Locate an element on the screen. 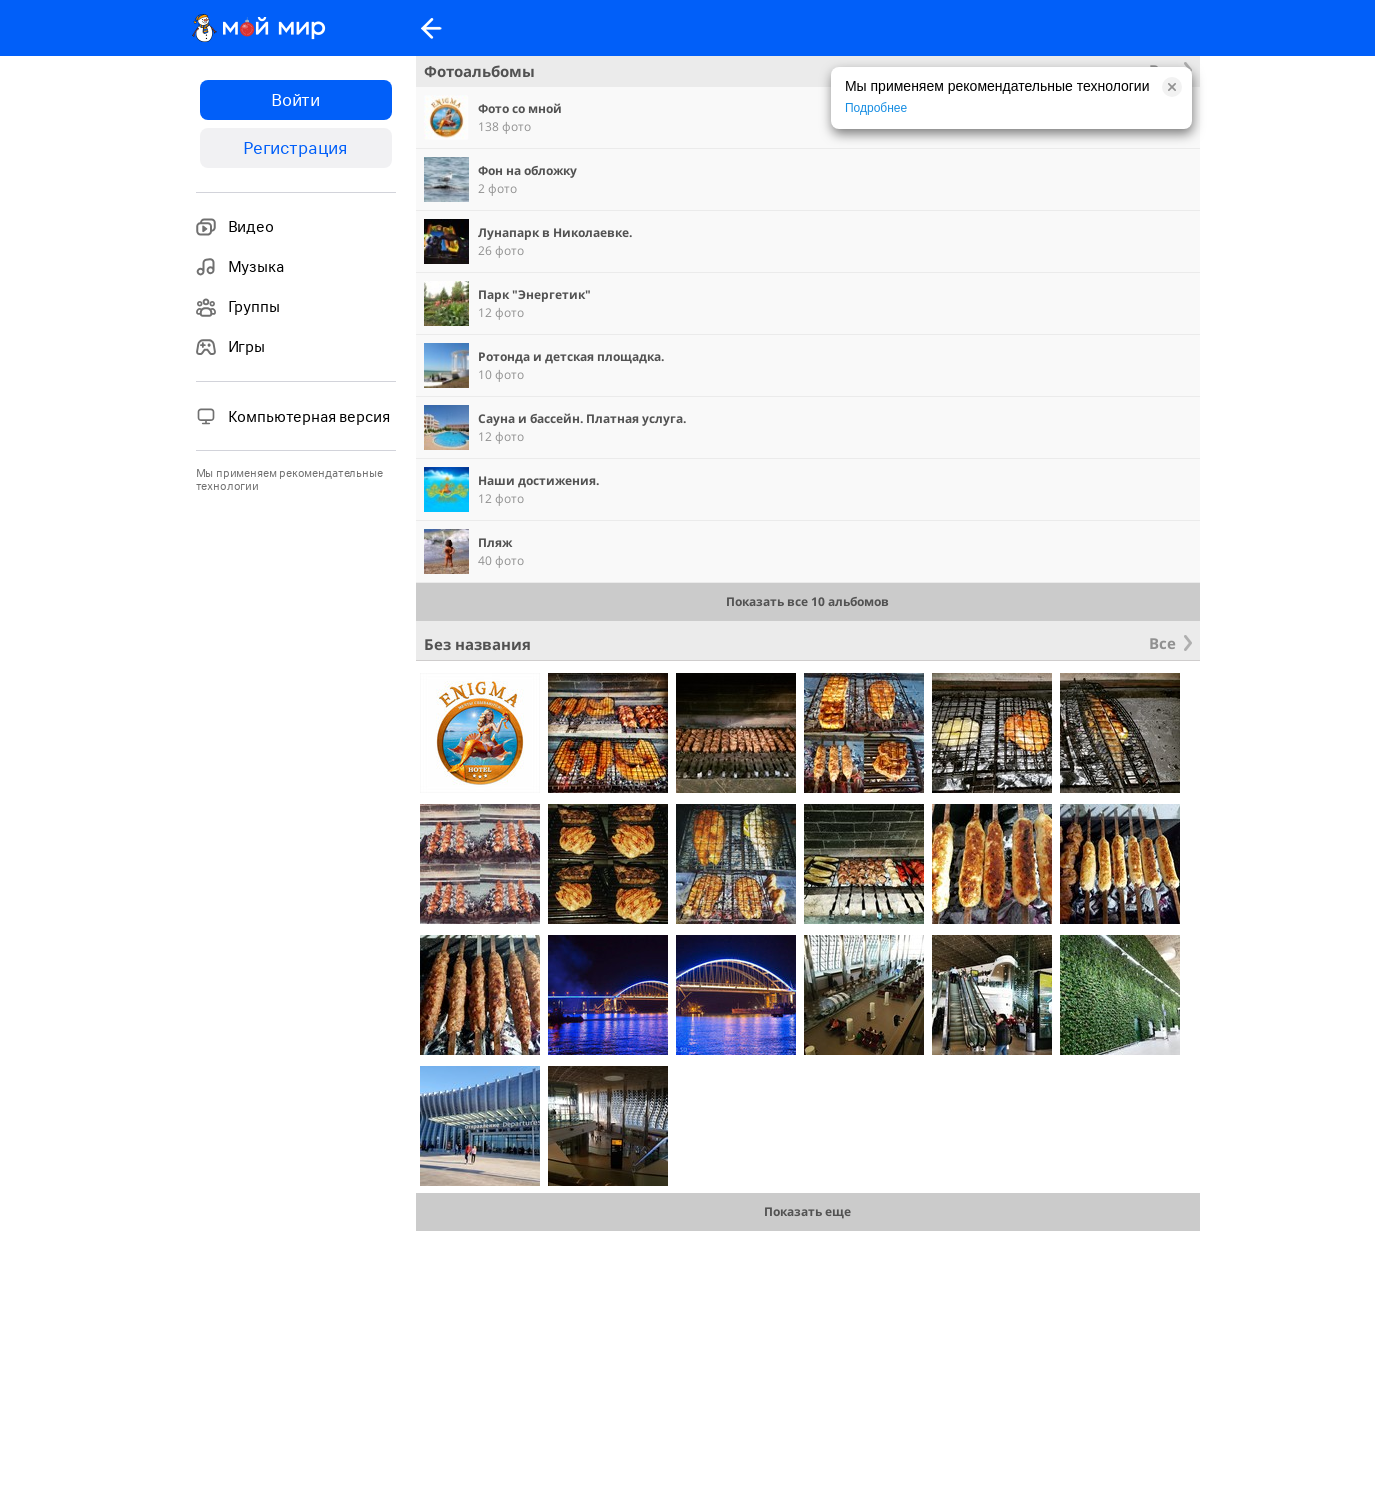 Image resolution: width=1375 pixels, height=1505 pixels. Игры is located at coordinates (230, 347).